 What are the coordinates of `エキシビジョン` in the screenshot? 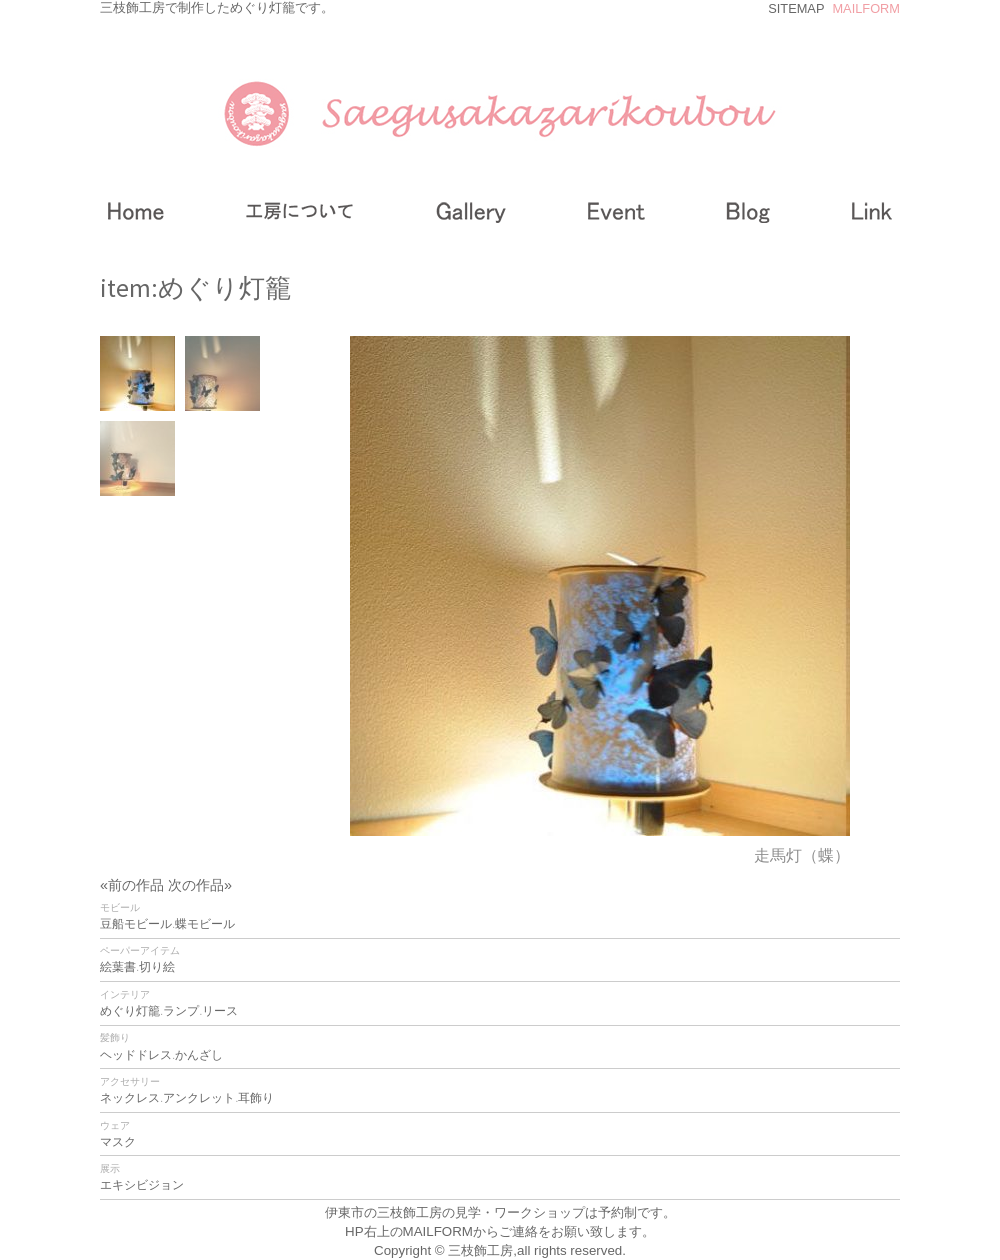 It's located at (142, 1185).